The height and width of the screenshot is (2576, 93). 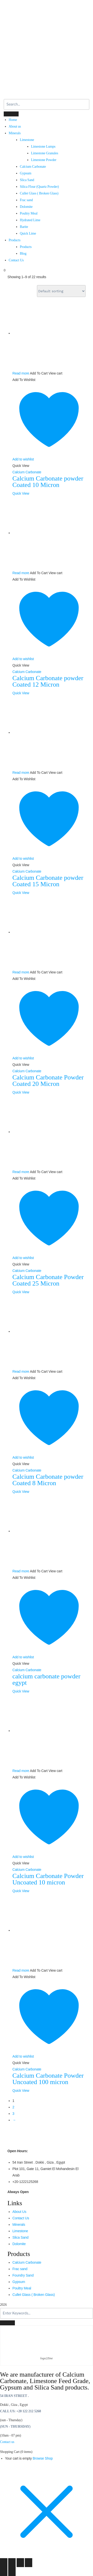 What do you see at coordinates (20, 2562) in the screenshot?
I see `[Share]` at bounding box center [20, 2562].